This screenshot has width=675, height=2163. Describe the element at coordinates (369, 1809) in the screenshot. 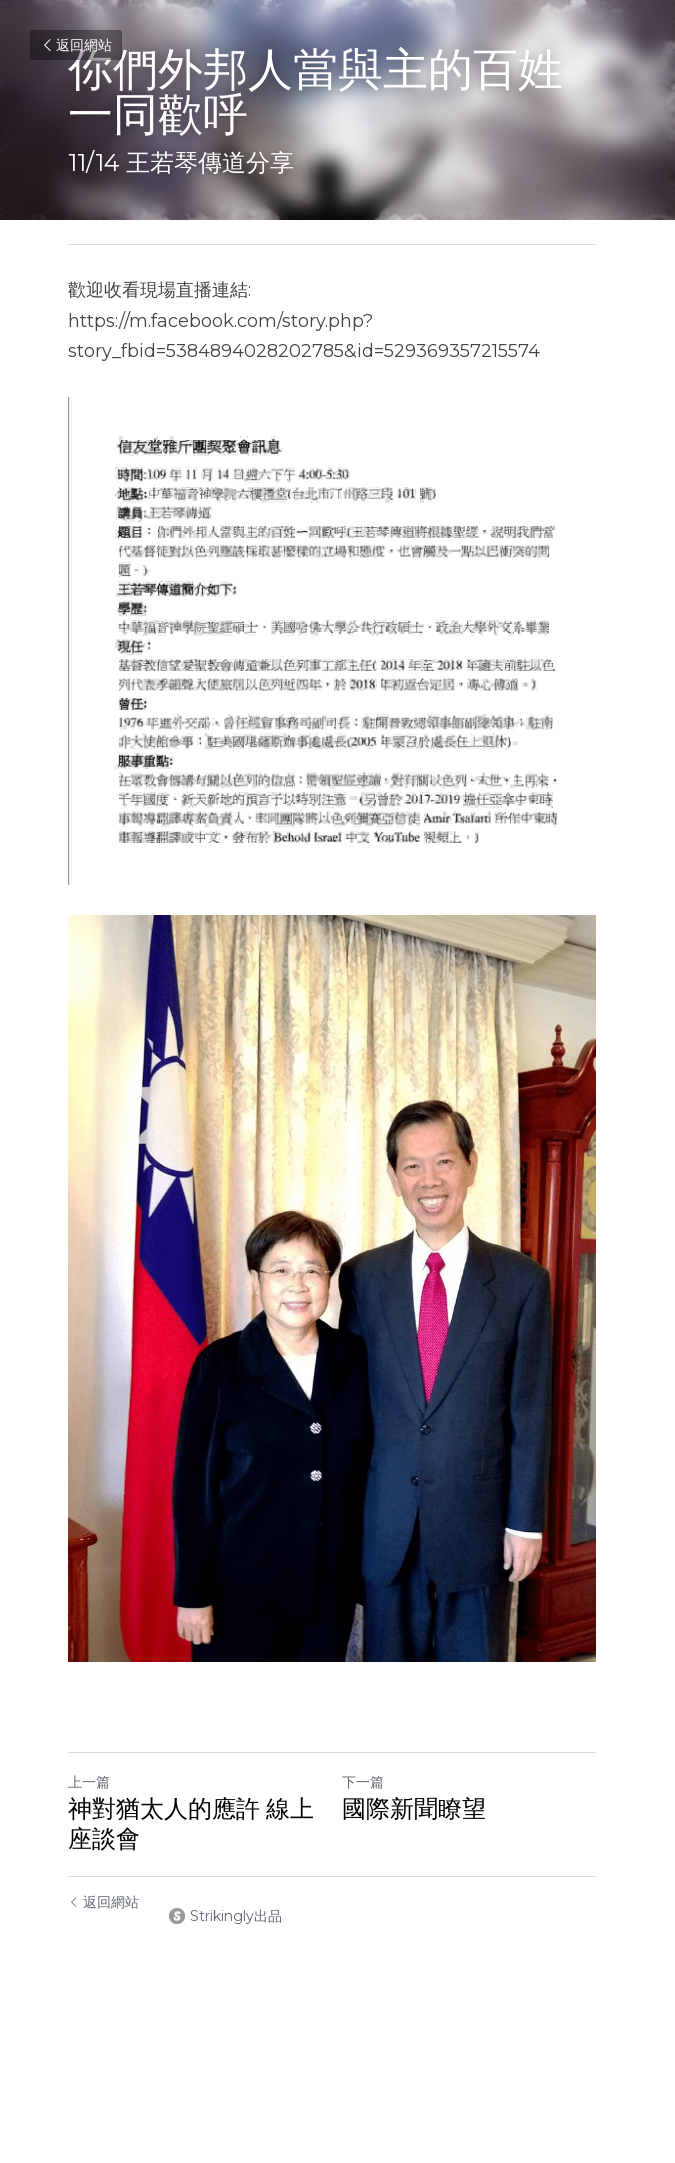

I see `下一篇` at that location.